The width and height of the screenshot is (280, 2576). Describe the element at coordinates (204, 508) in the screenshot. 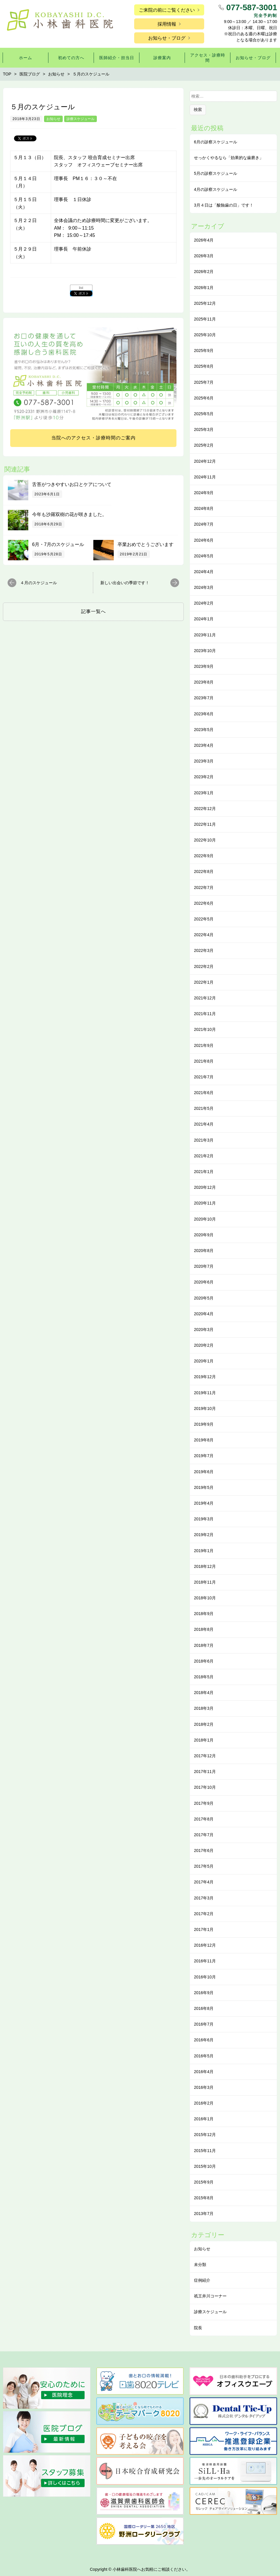

I see `2024年8月` at that location.